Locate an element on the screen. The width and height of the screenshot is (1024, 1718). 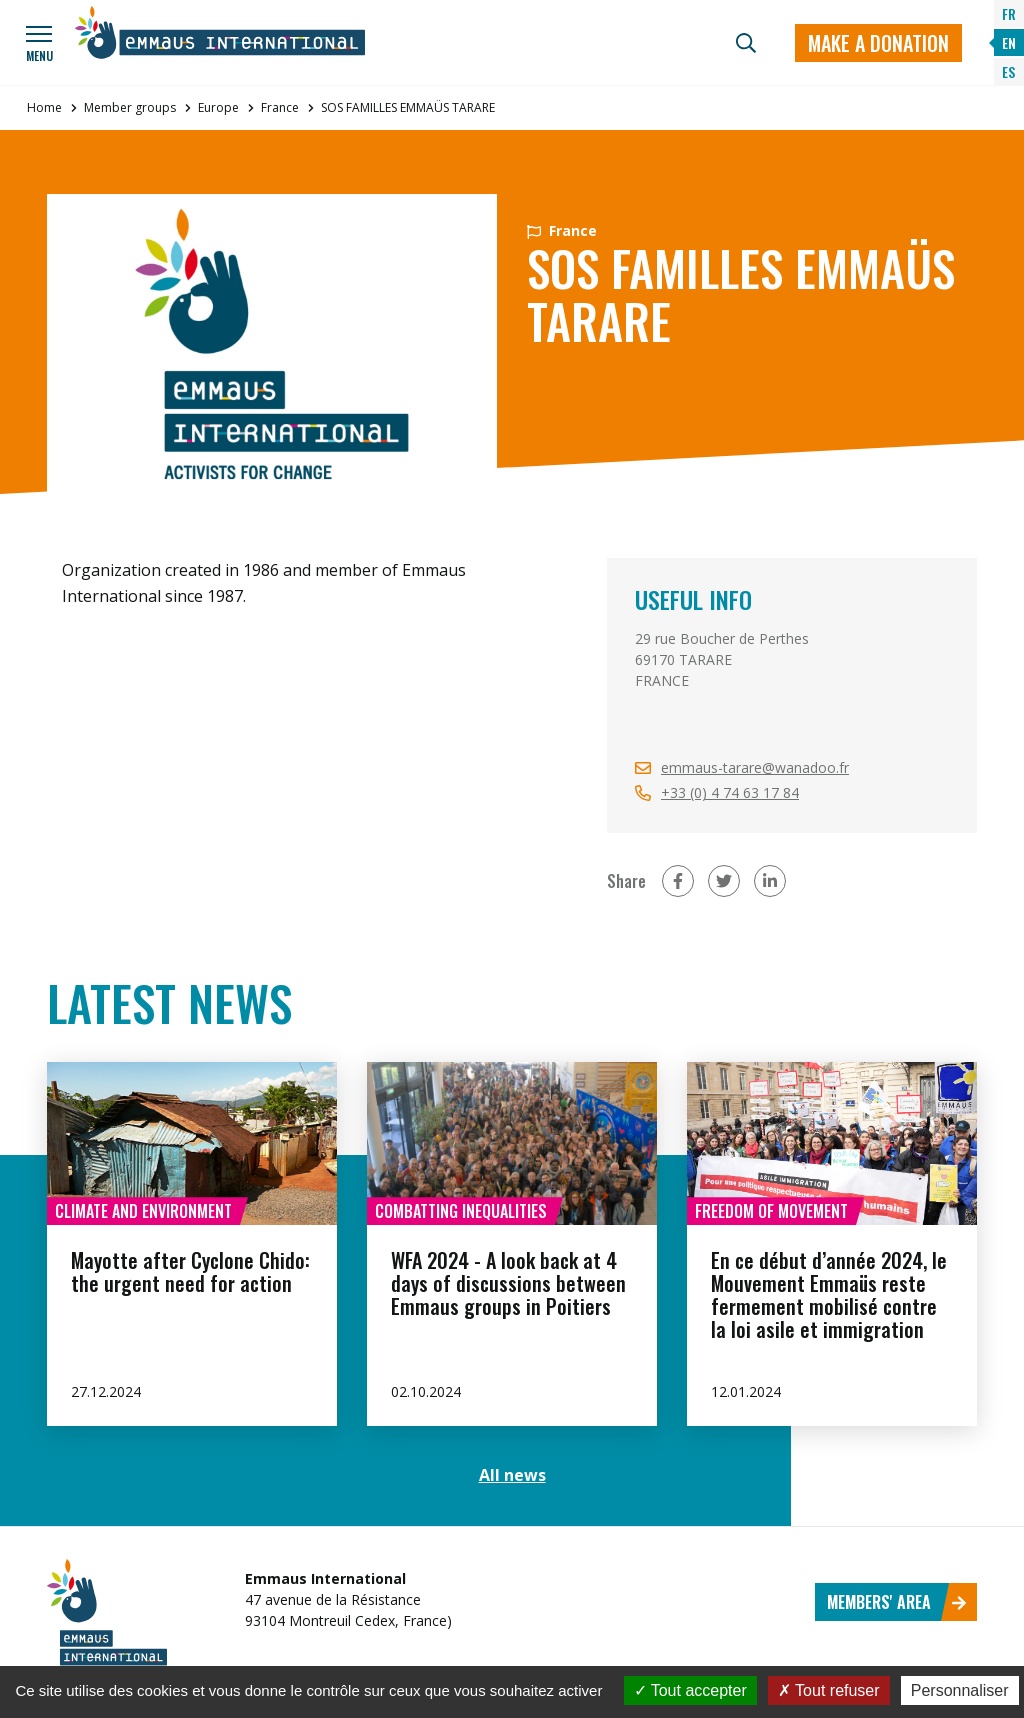
Members' area is located at coordinates (897, 1602).